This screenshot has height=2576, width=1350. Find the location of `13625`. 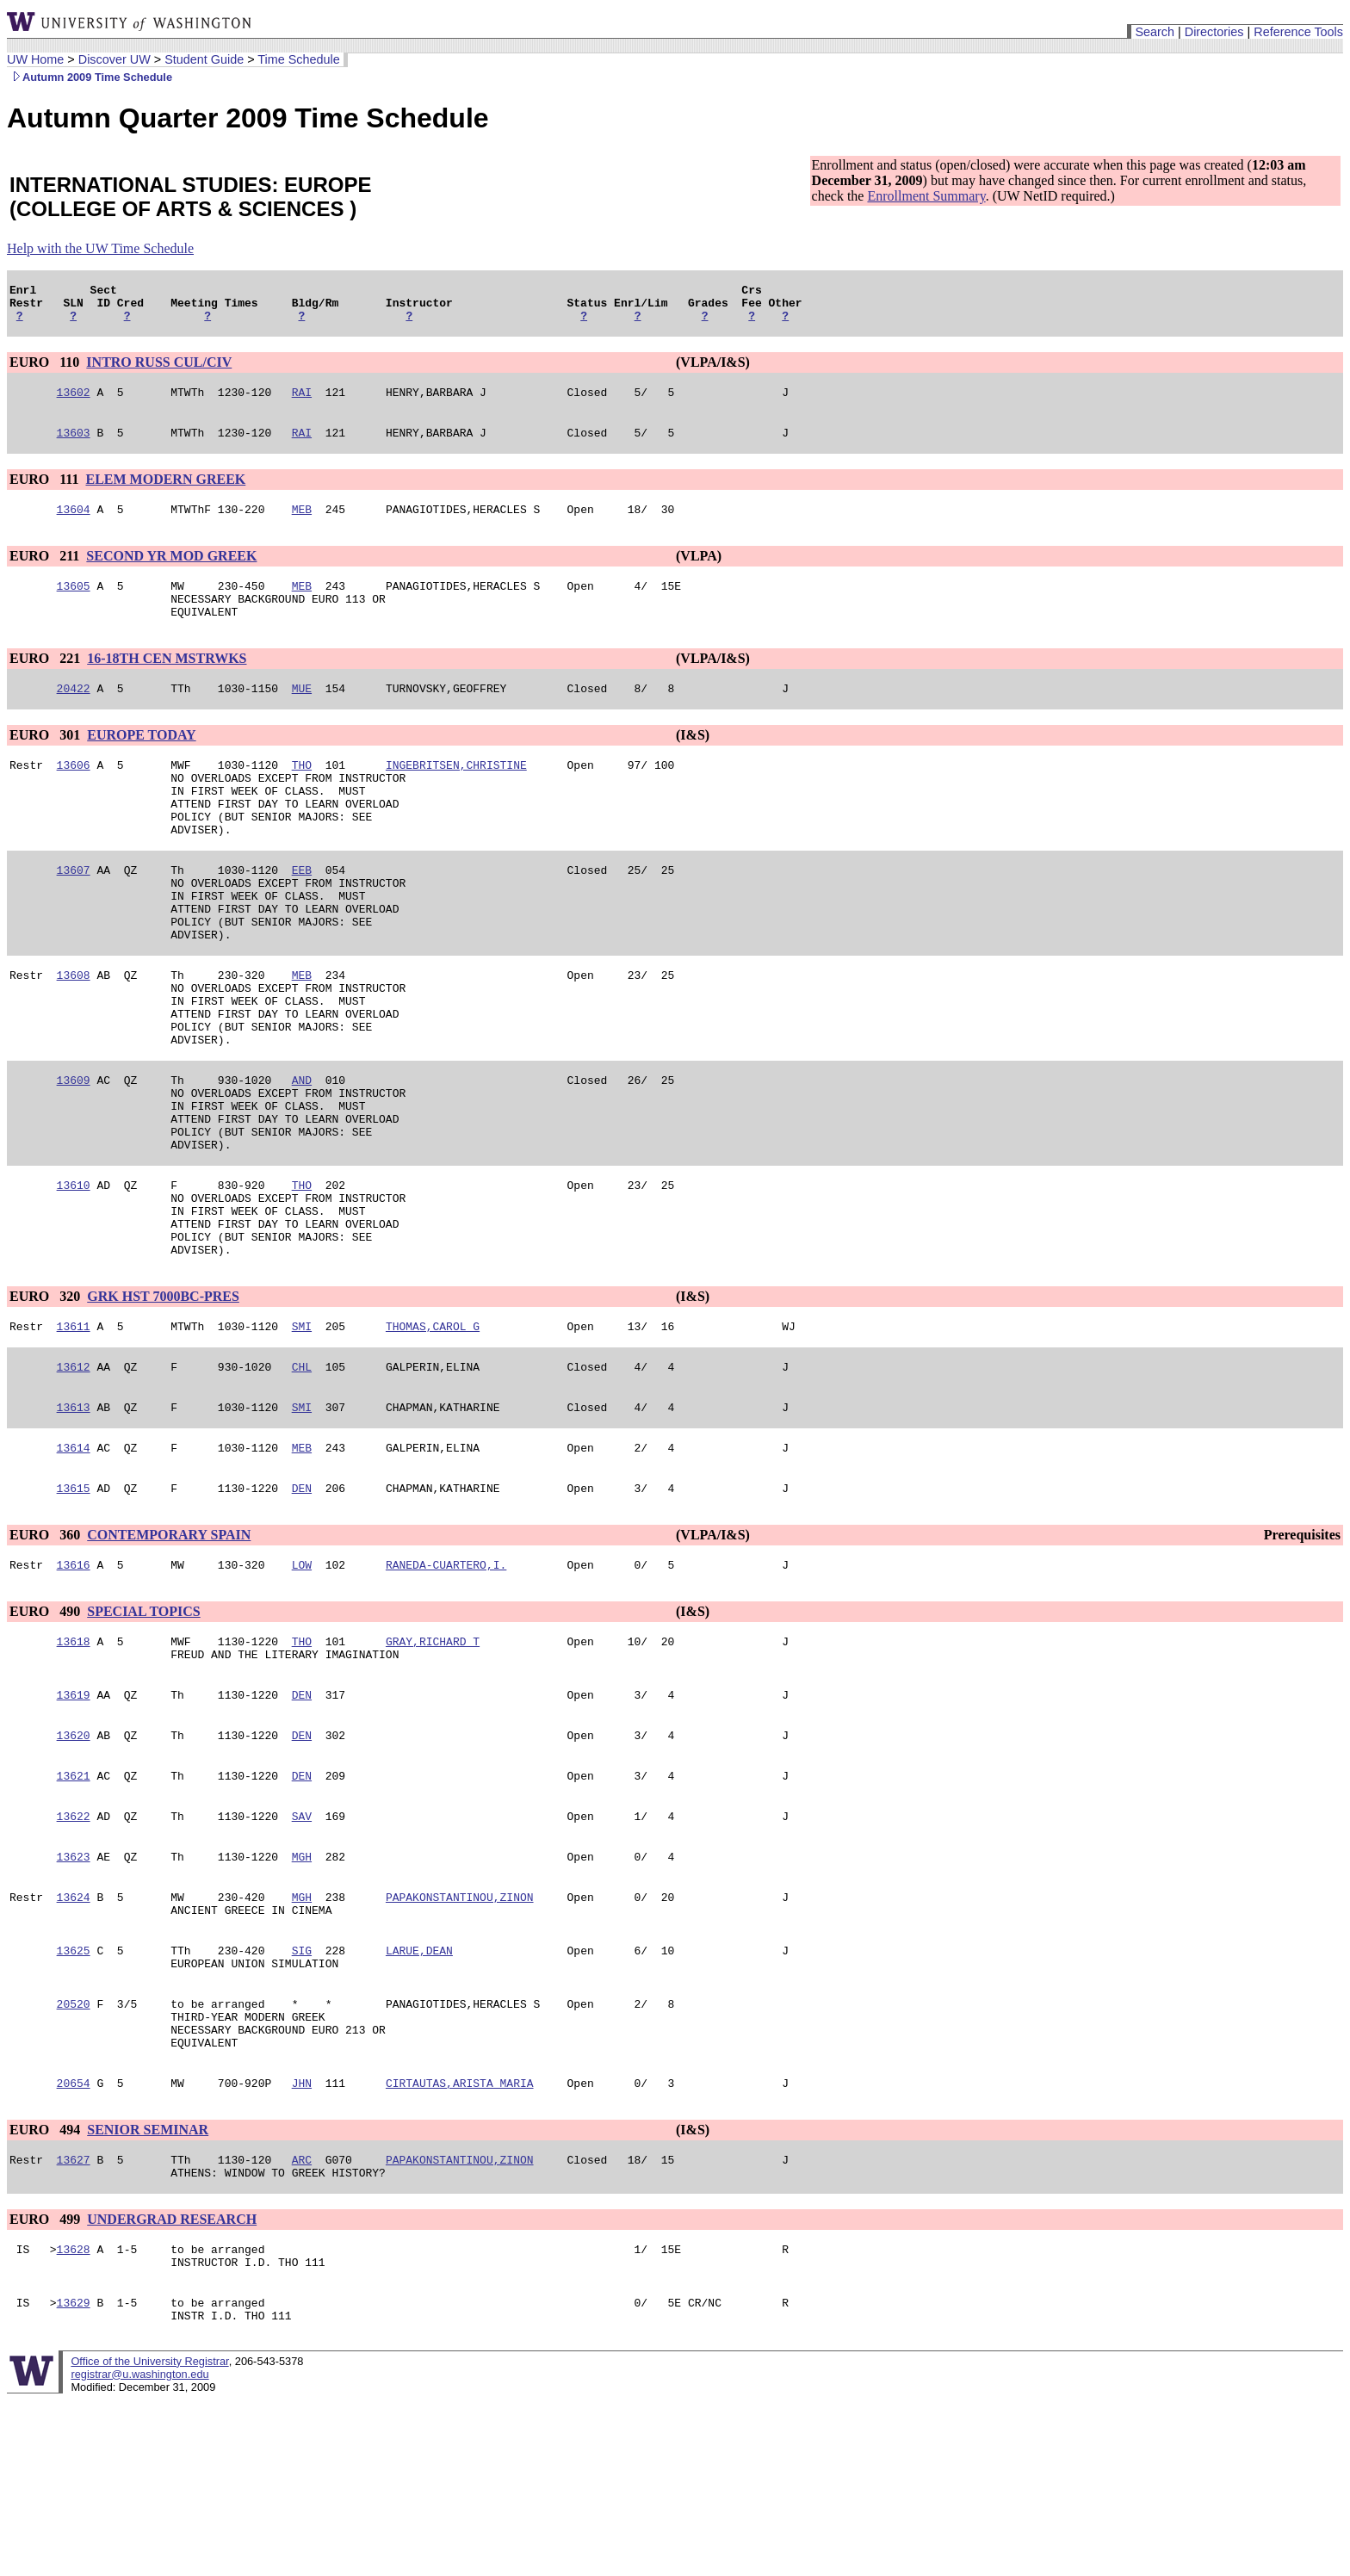

13625 is located at coordinates (73, 2094).